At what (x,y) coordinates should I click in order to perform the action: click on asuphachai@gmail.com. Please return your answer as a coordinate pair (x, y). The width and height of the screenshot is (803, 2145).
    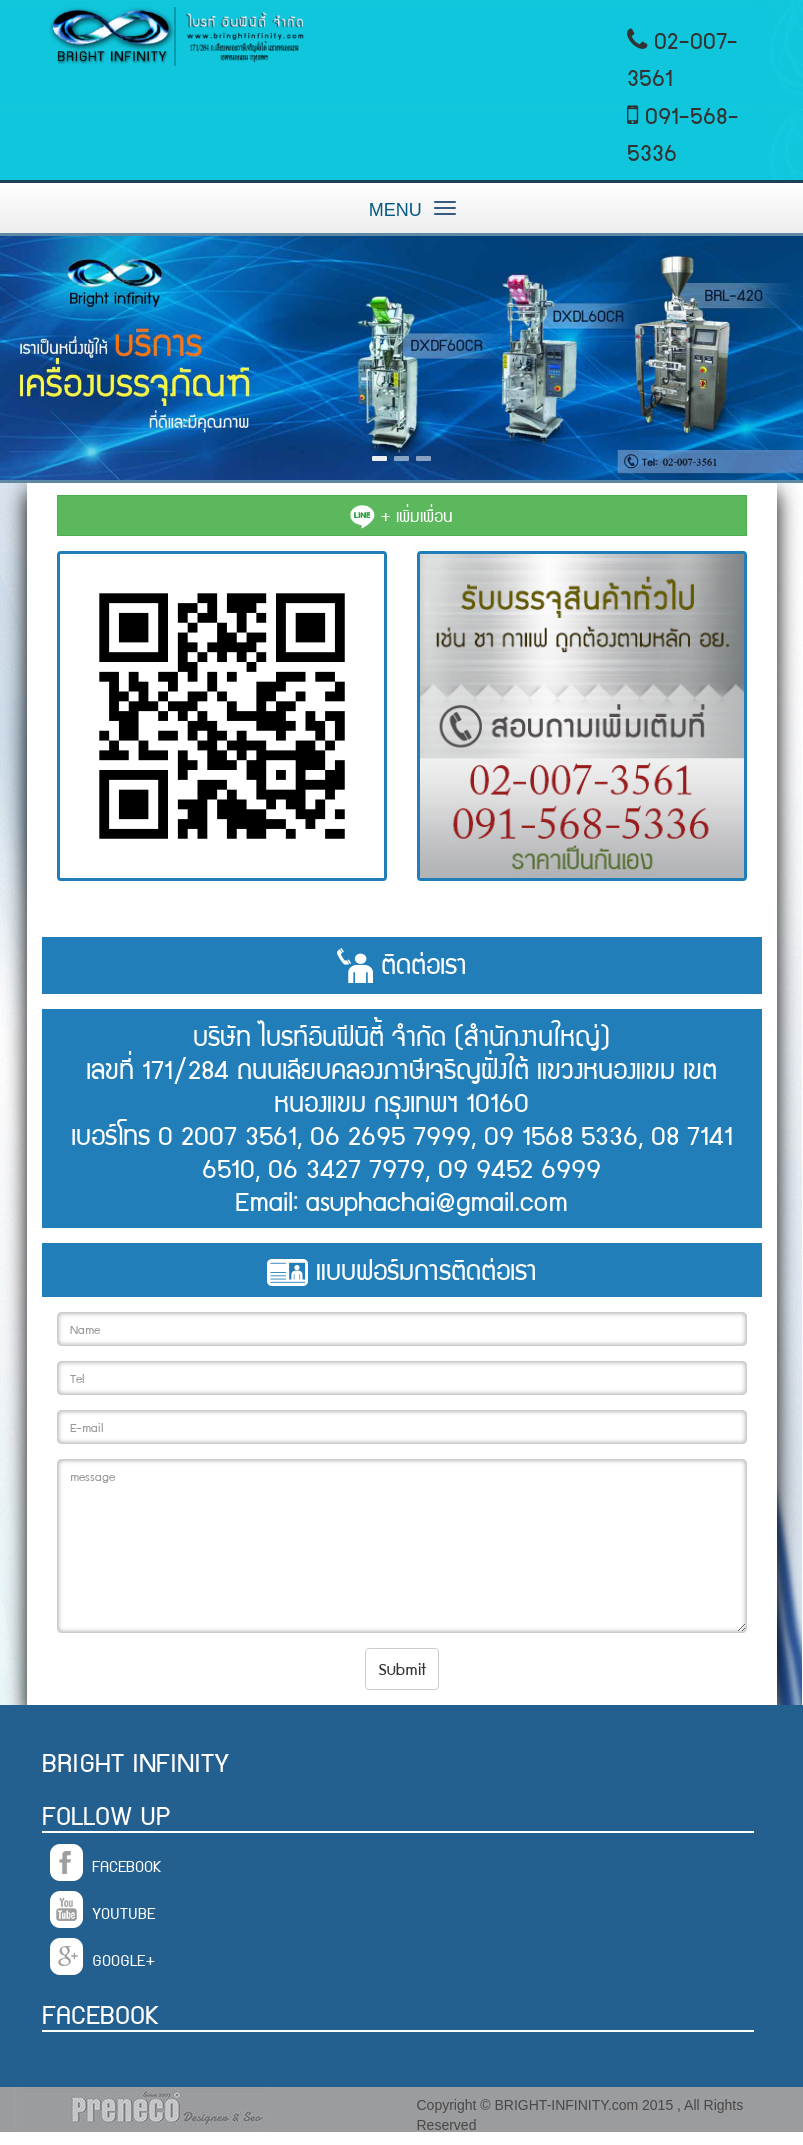
    Looking at the image, I should click on (437, 1200).